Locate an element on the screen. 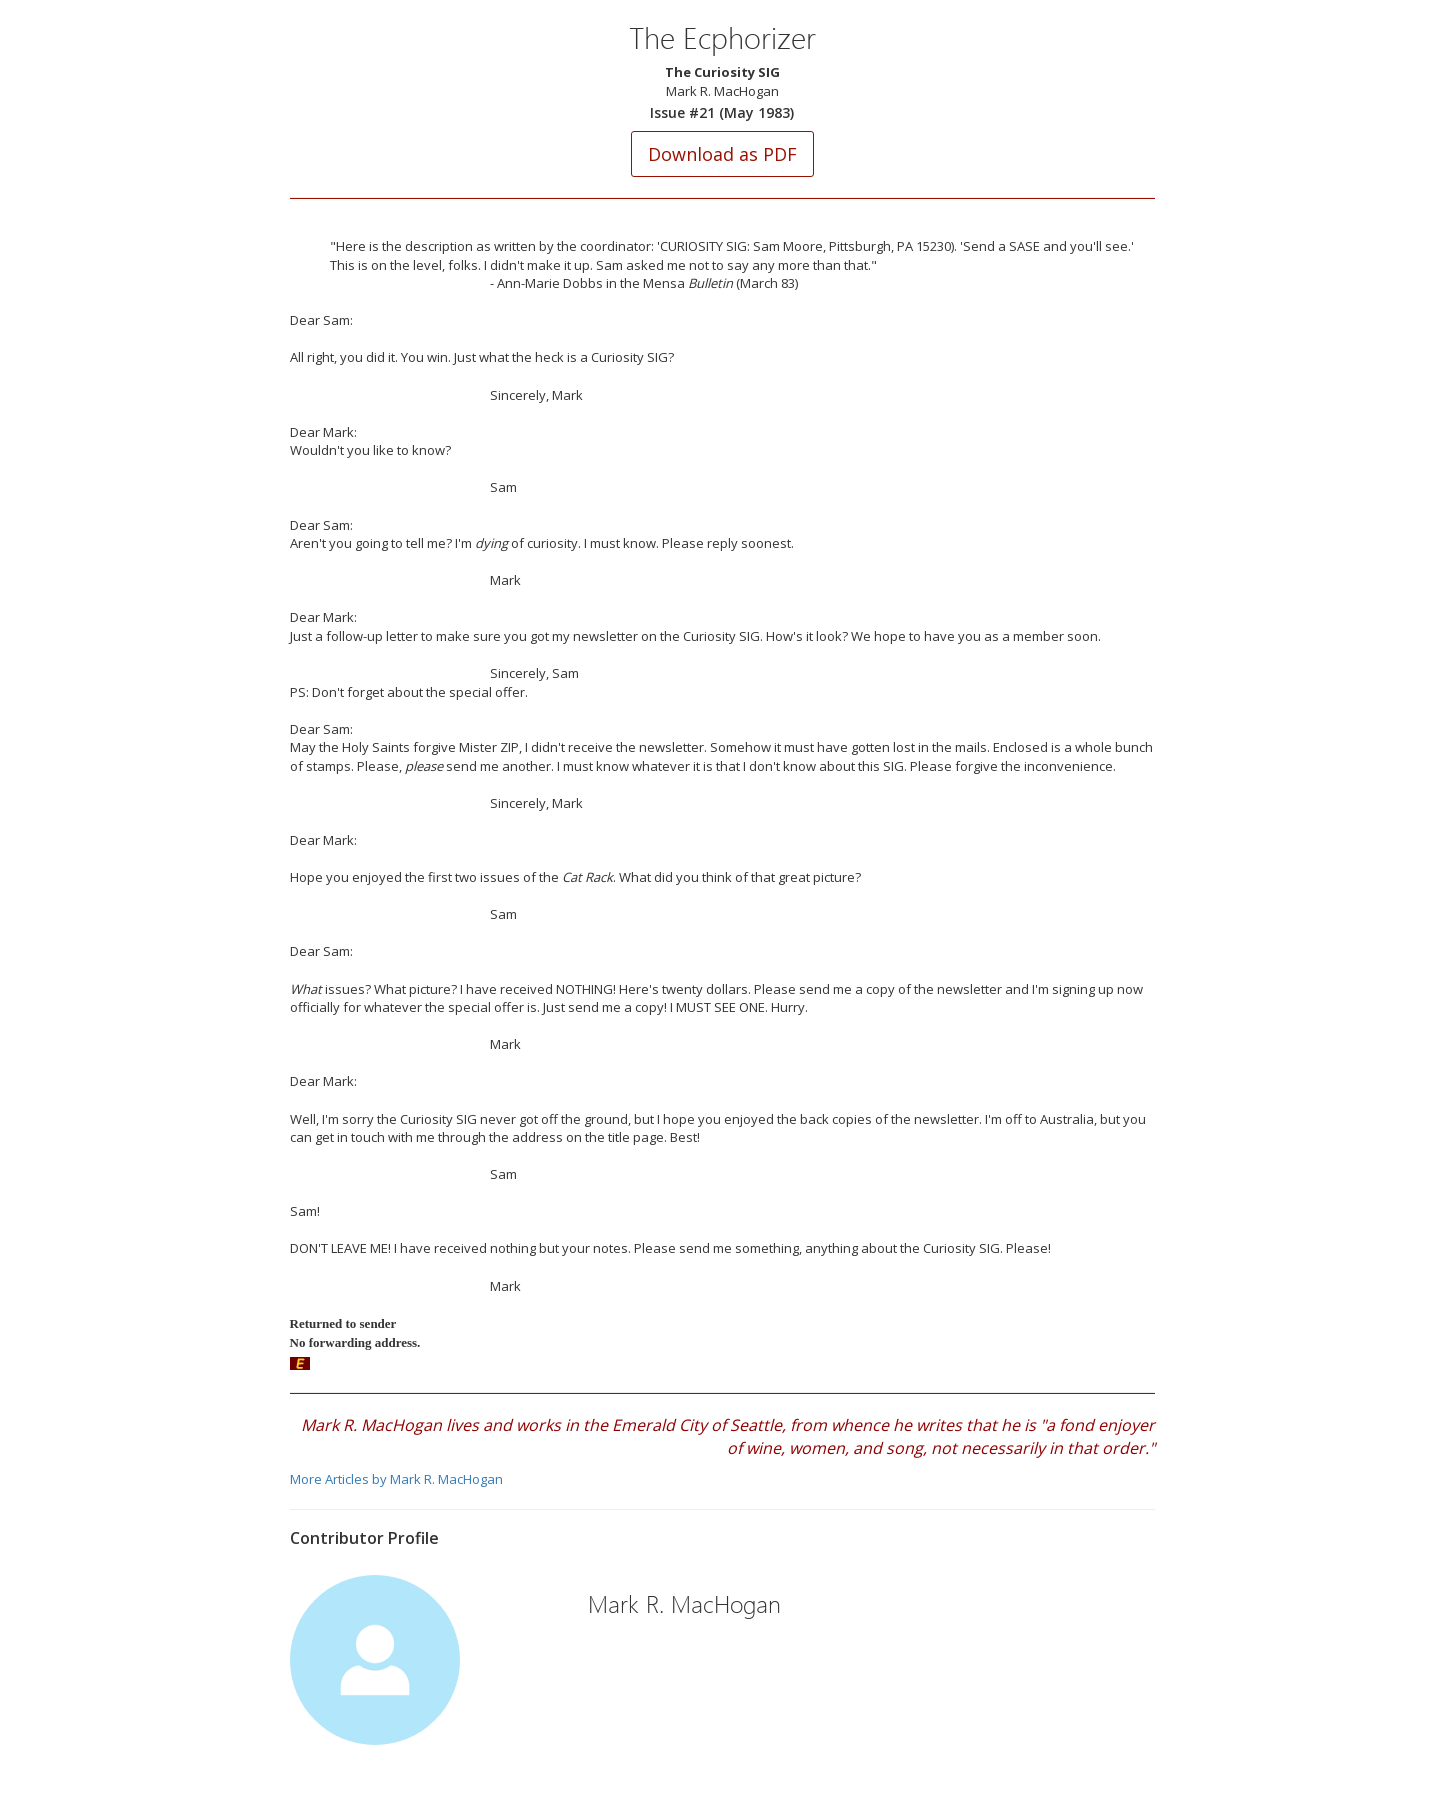  More Articles by Mark R. MacHogan is located at coordinates (396, 1479).